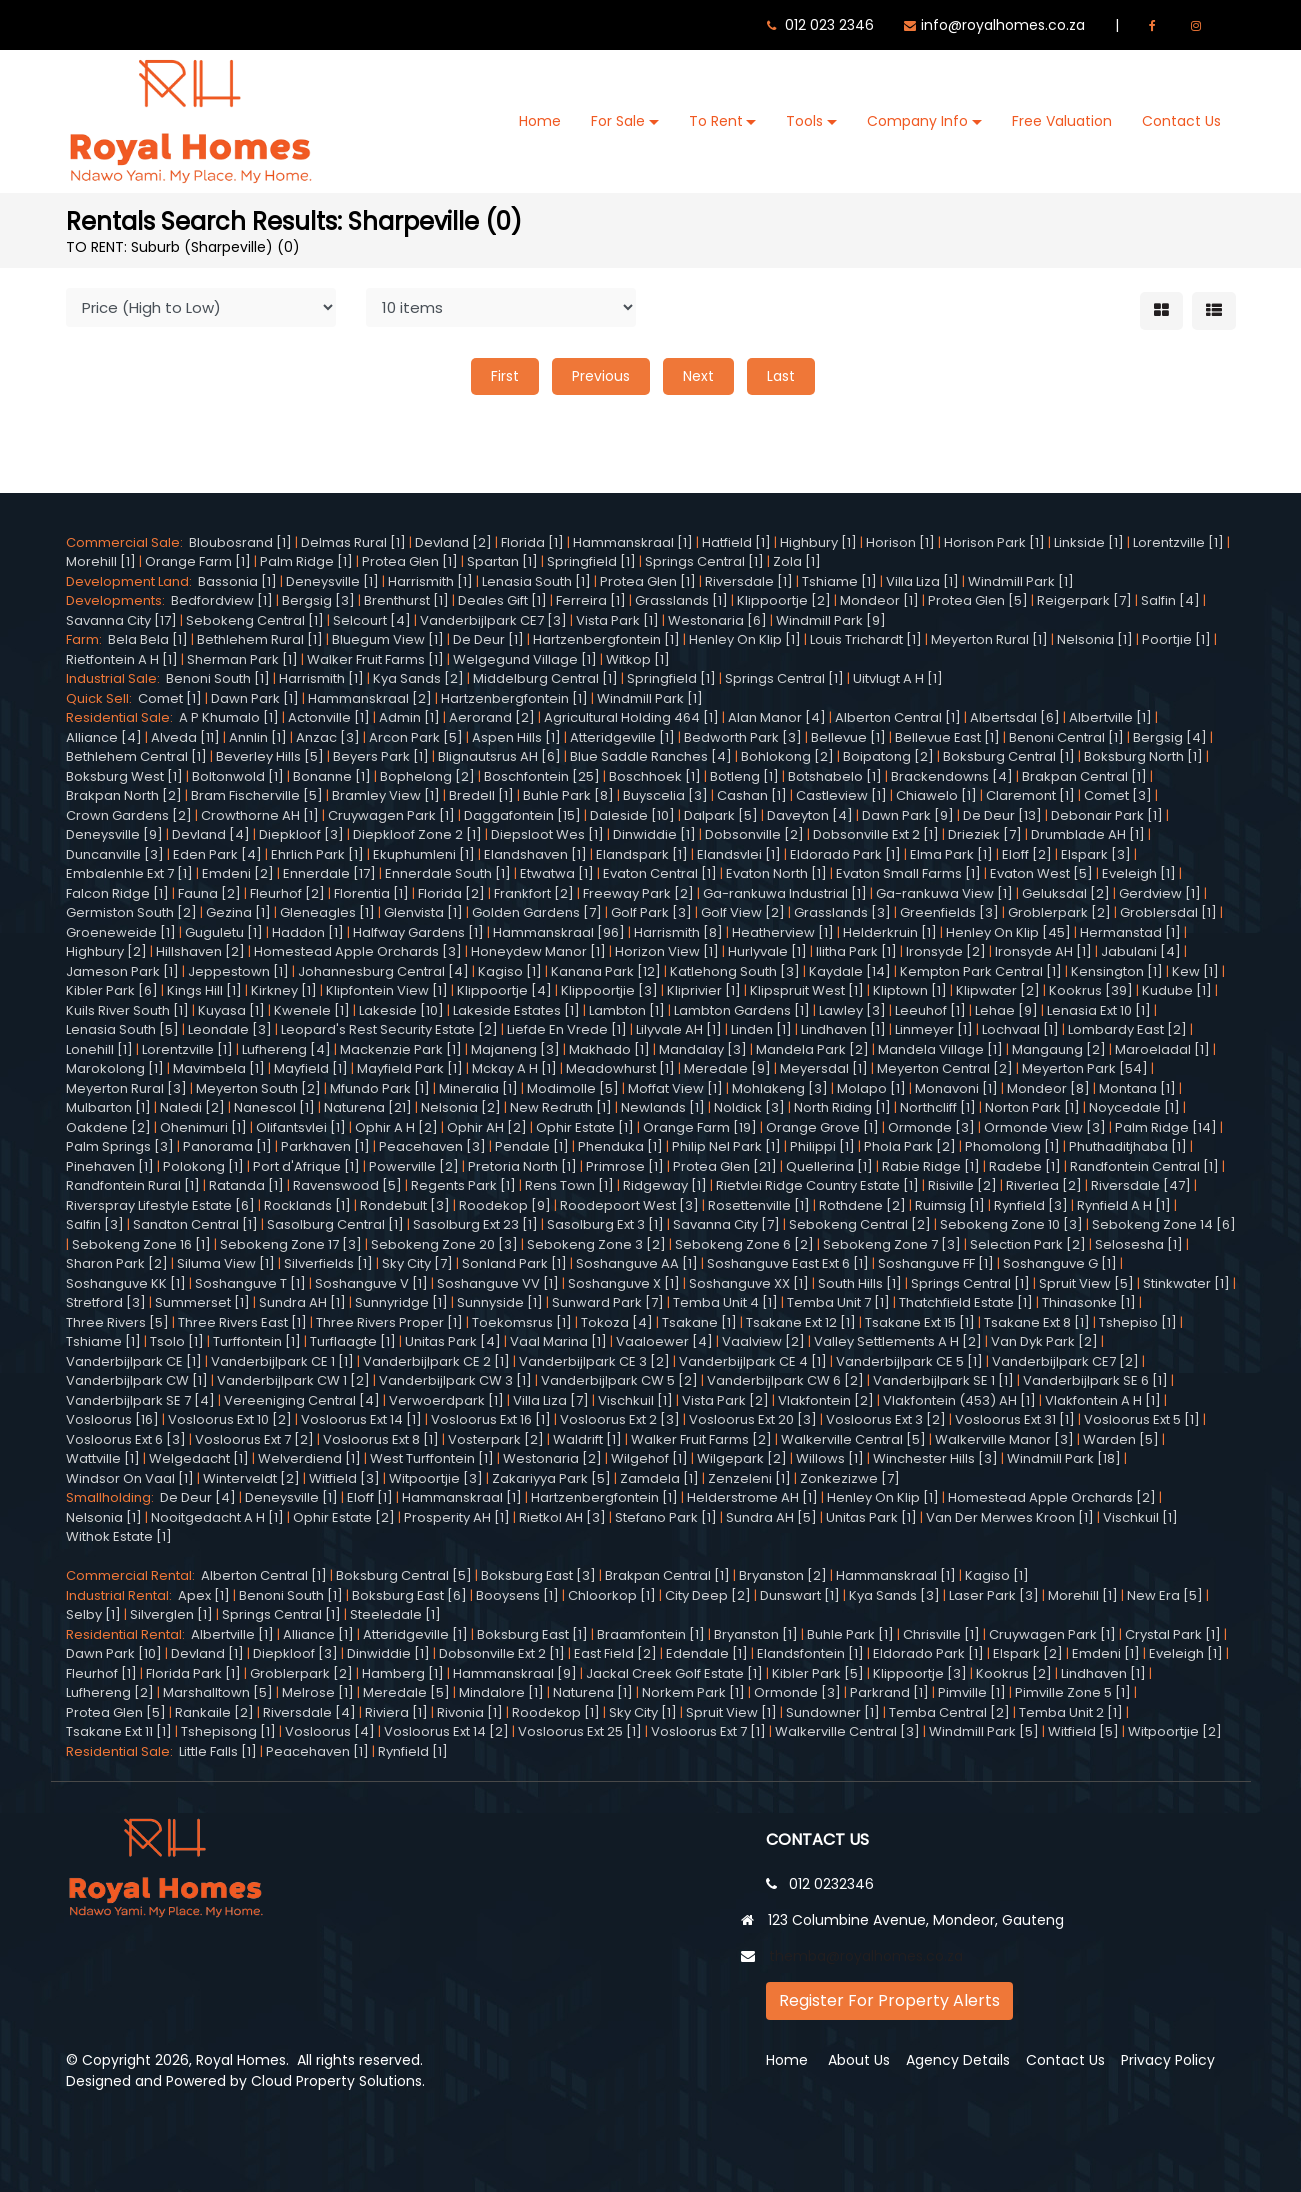 The image size is (1301, 2192). I want to click on Boschhoek [1], so click(655, 776).